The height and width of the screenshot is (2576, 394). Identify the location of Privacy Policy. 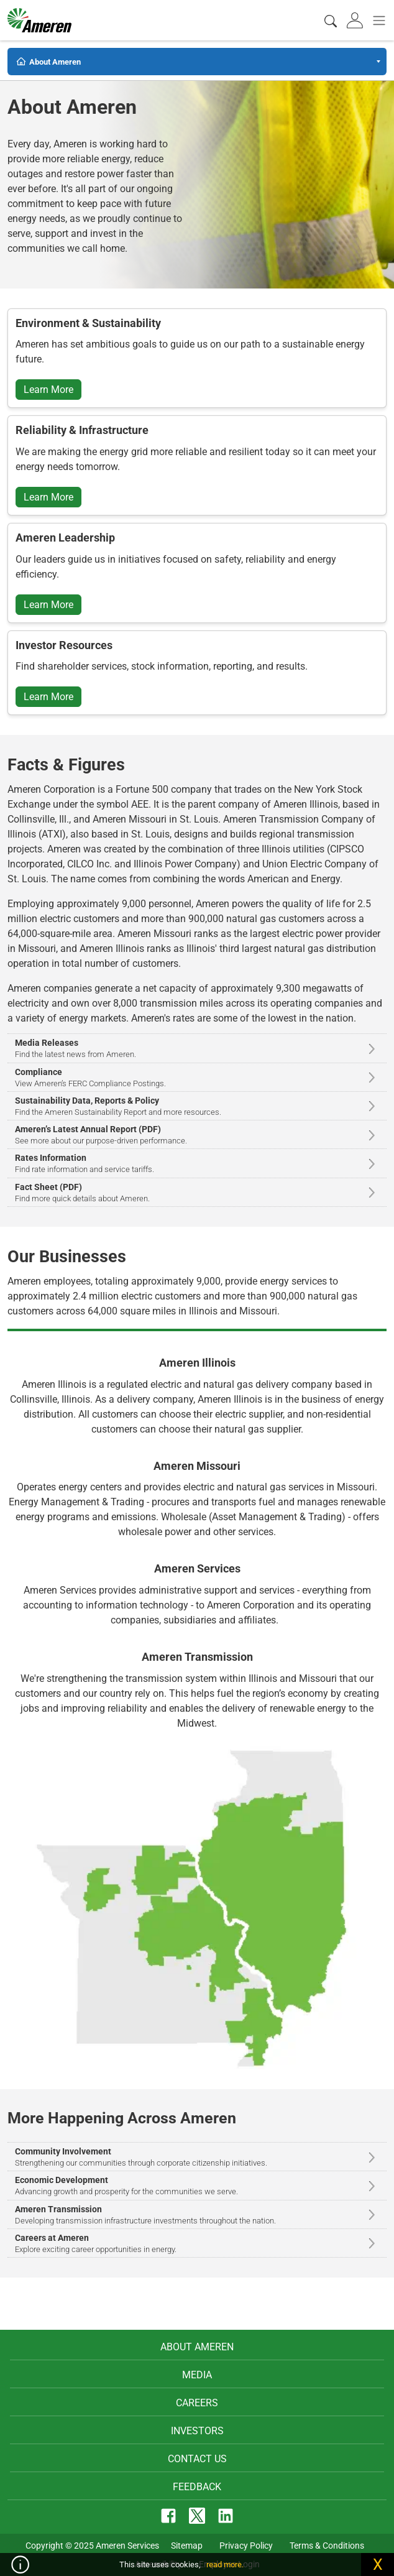
(246, 2546).